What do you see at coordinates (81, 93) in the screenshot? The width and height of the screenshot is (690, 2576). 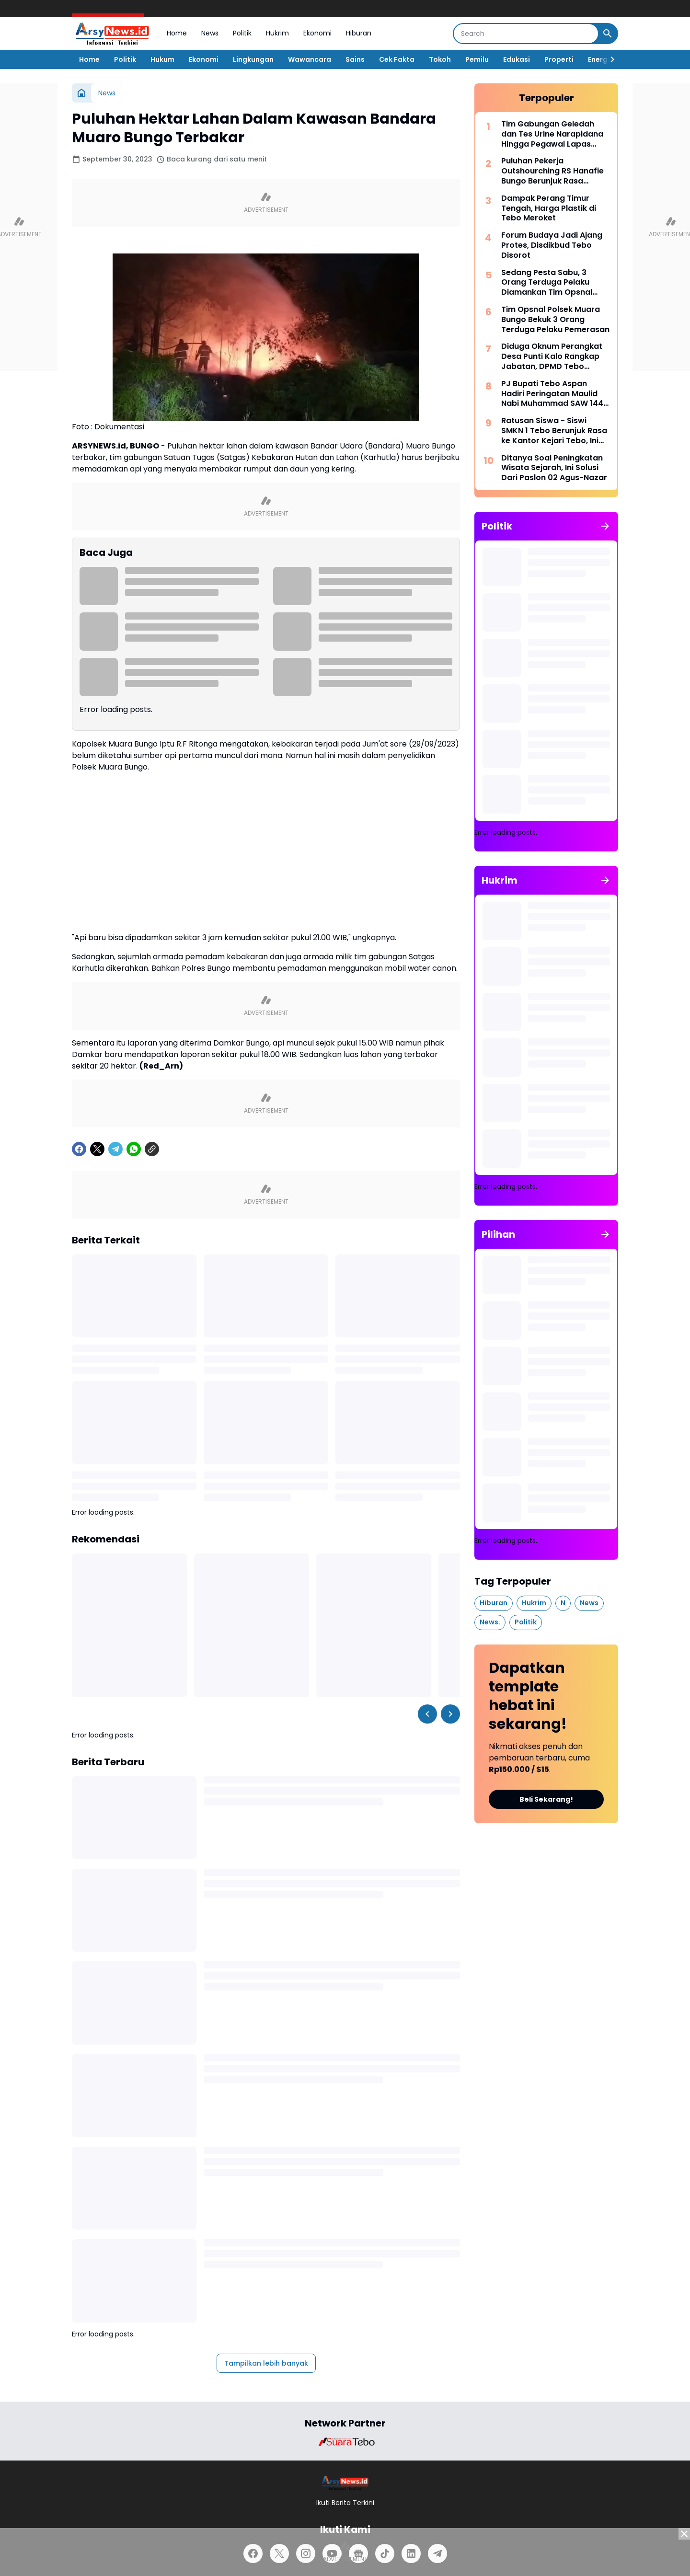 I see `[Beranda]` at bounding box center [81, 93].